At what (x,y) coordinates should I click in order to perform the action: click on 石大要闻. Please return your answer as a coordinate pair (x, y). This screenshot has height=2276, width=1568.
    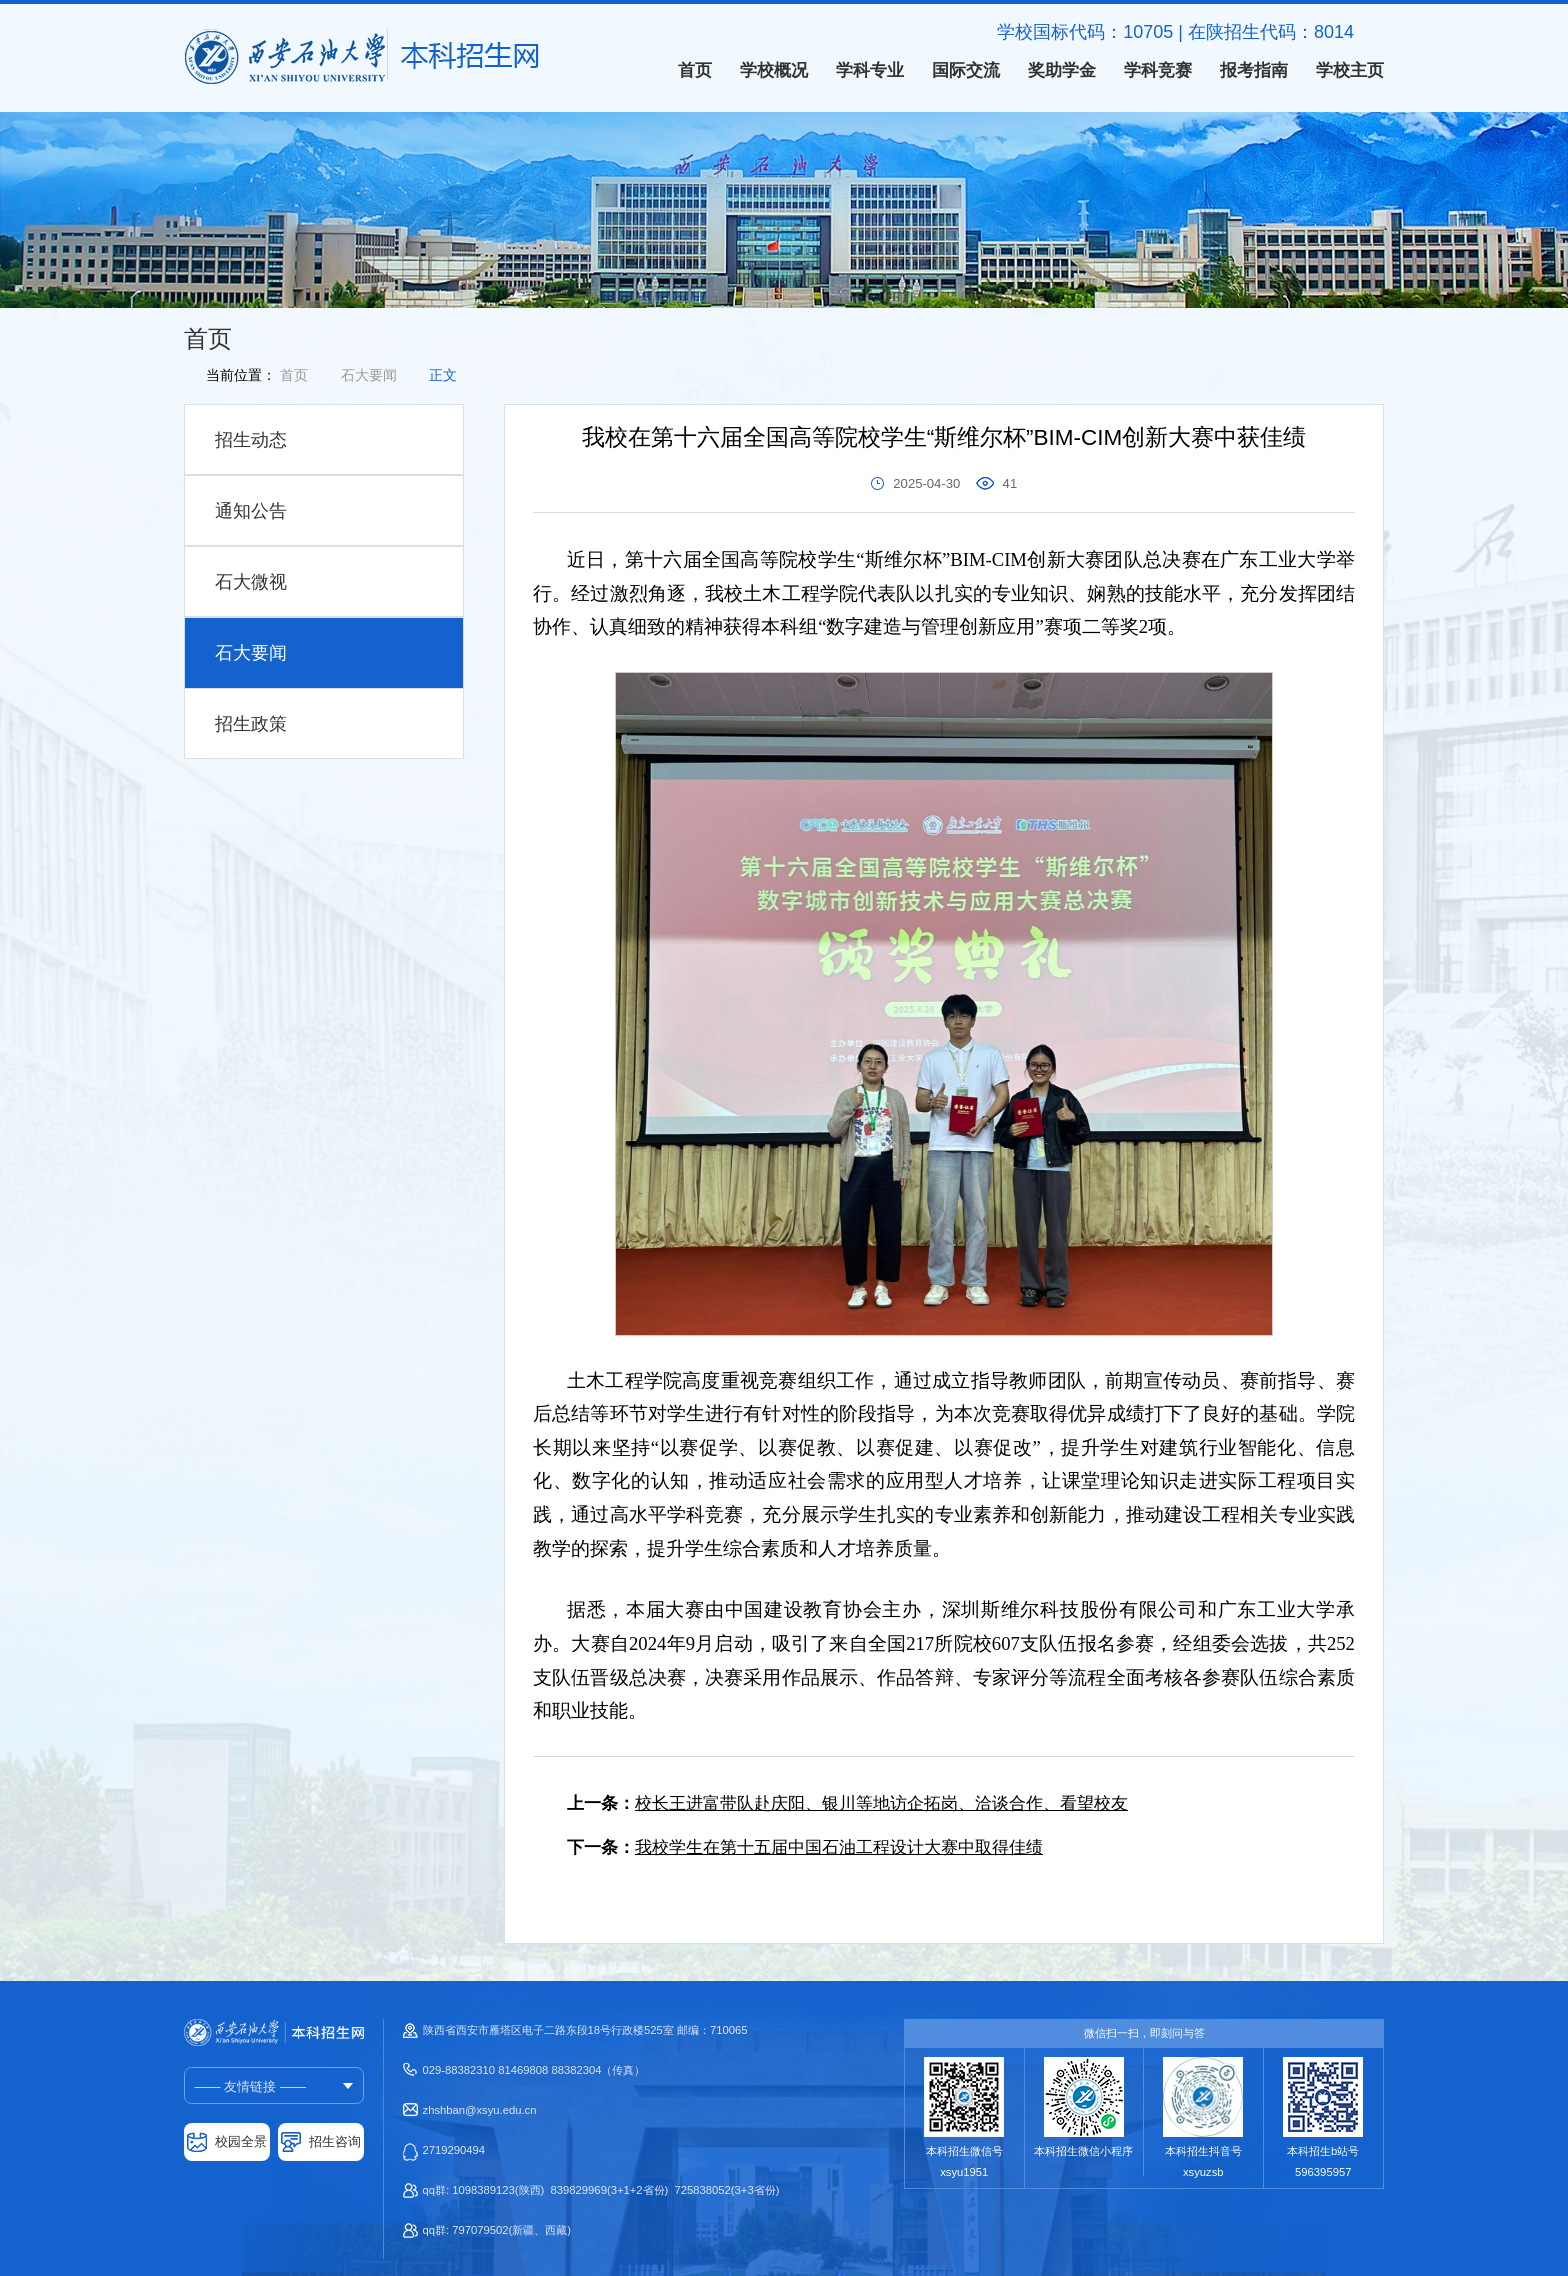
    Looking at the image, I should click on (369, 375).